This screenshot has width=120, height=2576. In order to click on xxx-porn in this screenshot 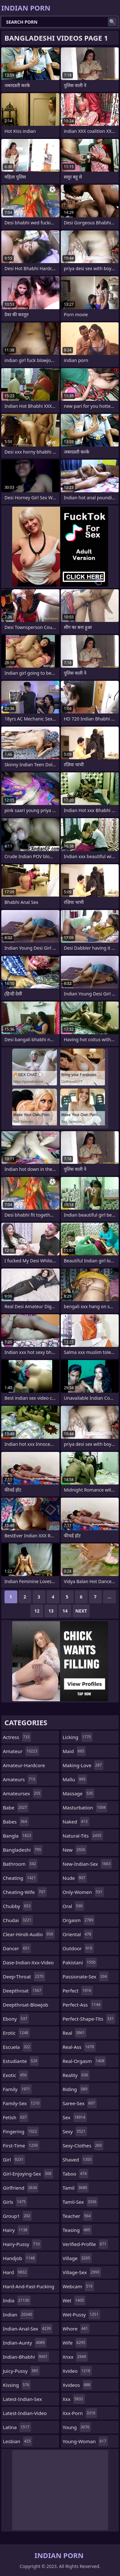, I will do `click(80, 2413)`.